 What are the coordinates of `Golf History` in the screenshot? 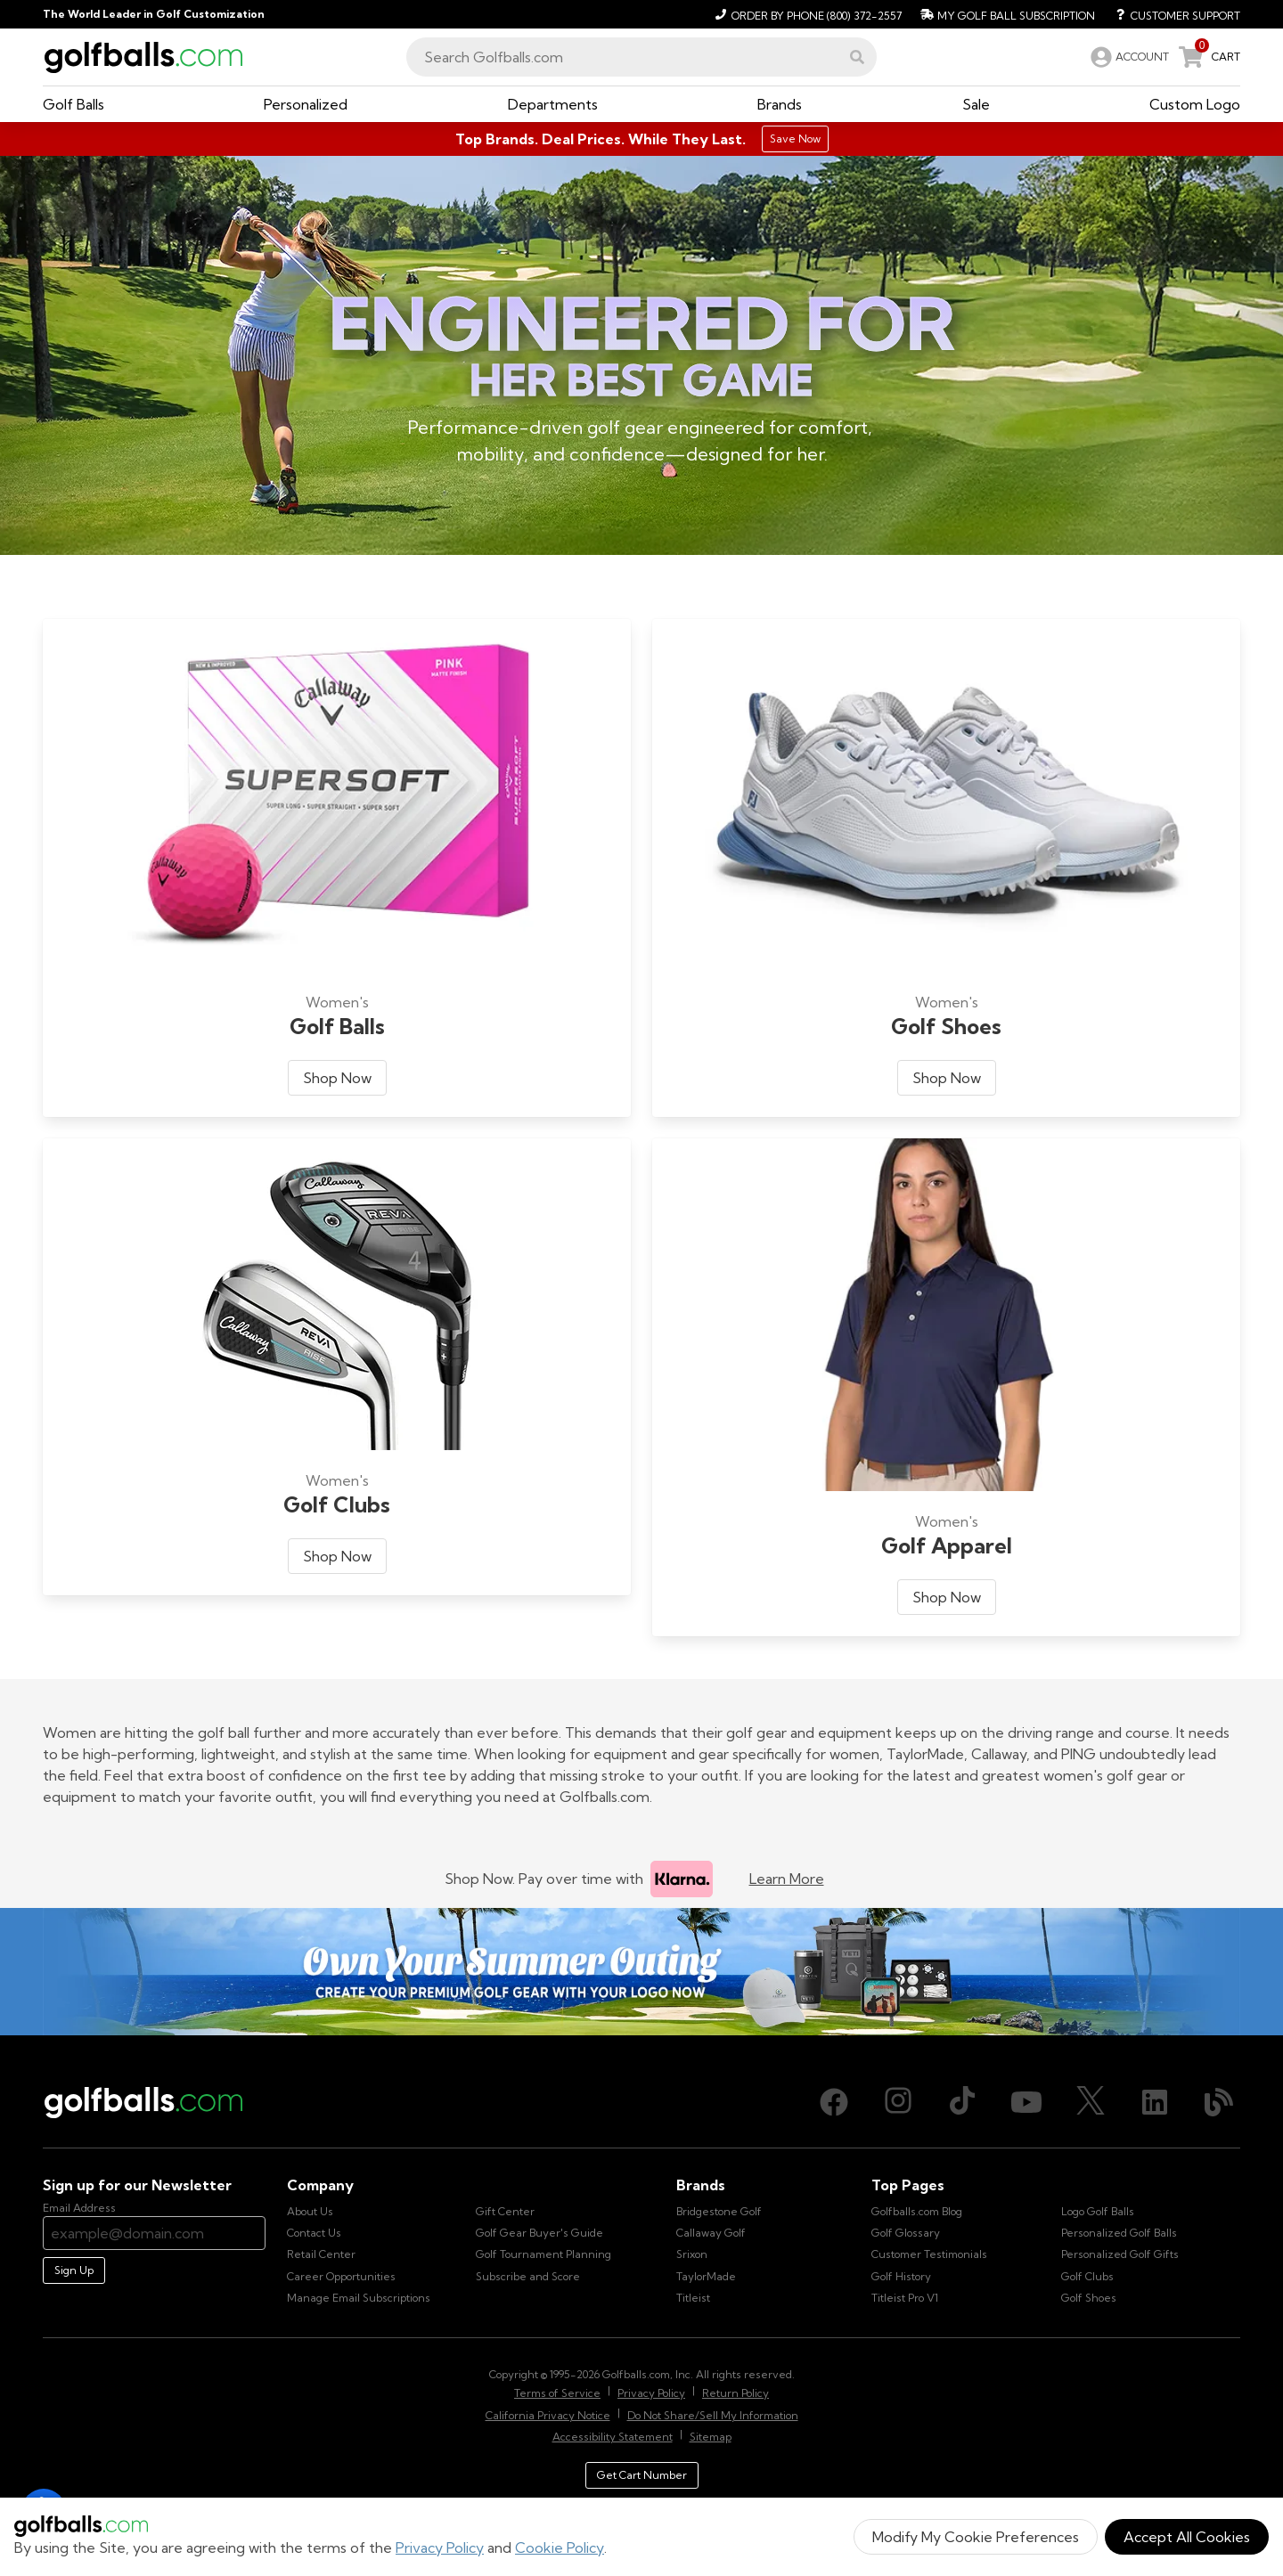 It's located at (901, 2276).